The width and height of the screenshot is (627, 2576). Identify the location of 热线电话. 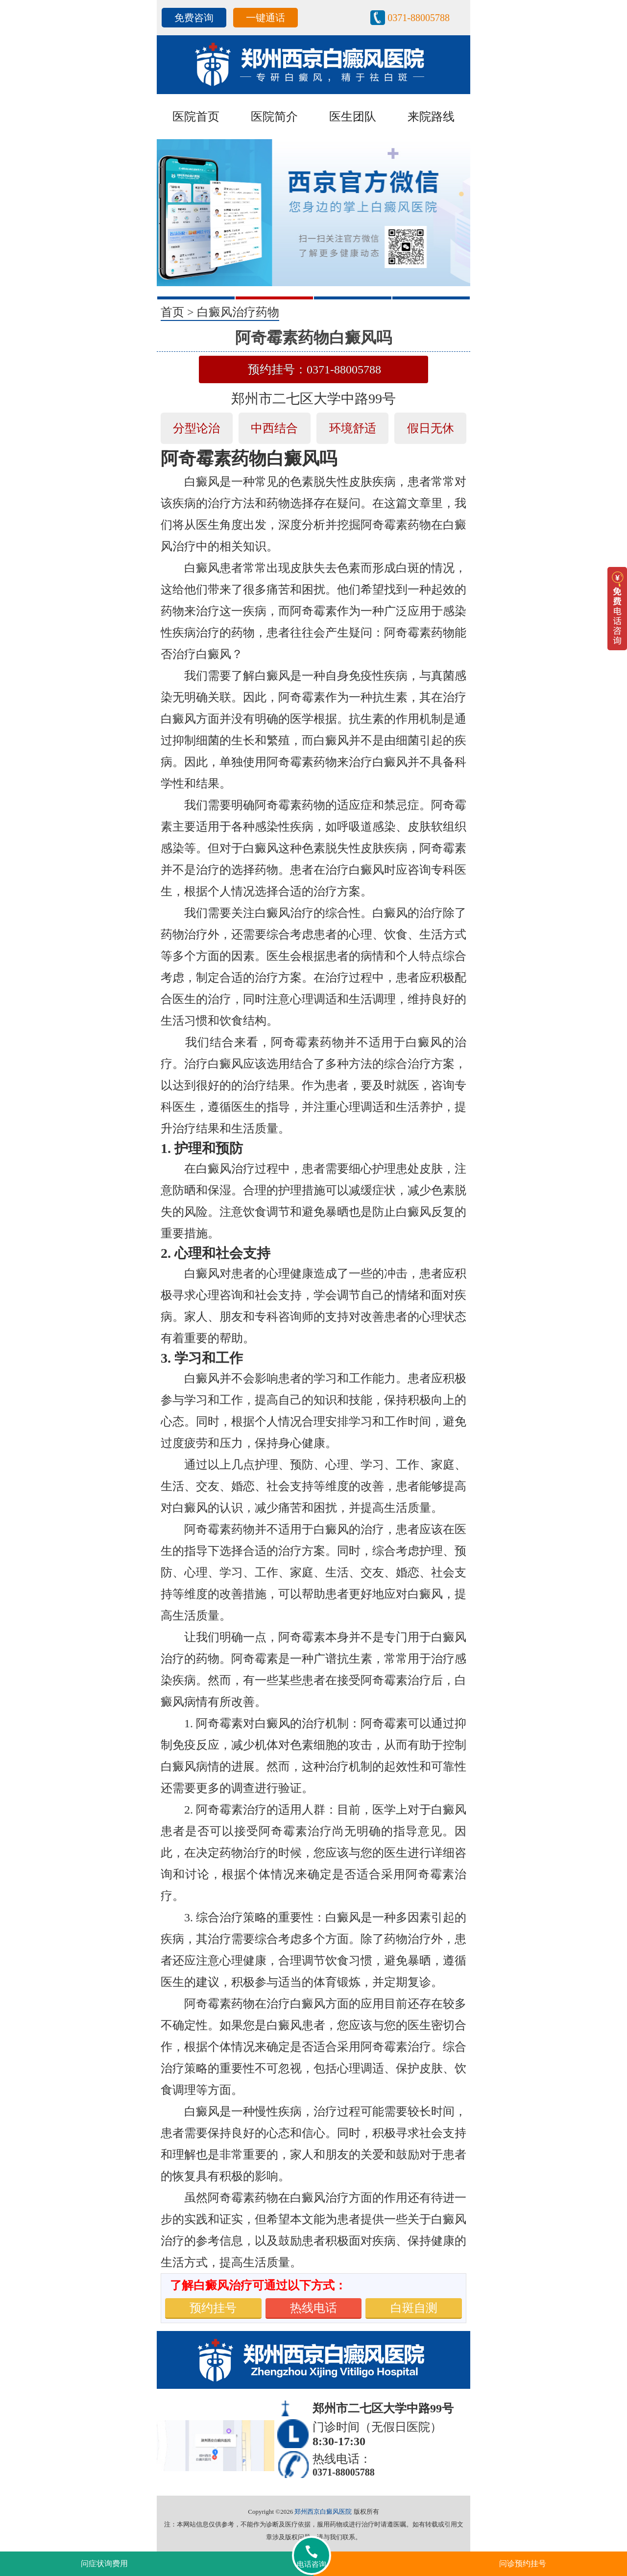
(313, 2308).